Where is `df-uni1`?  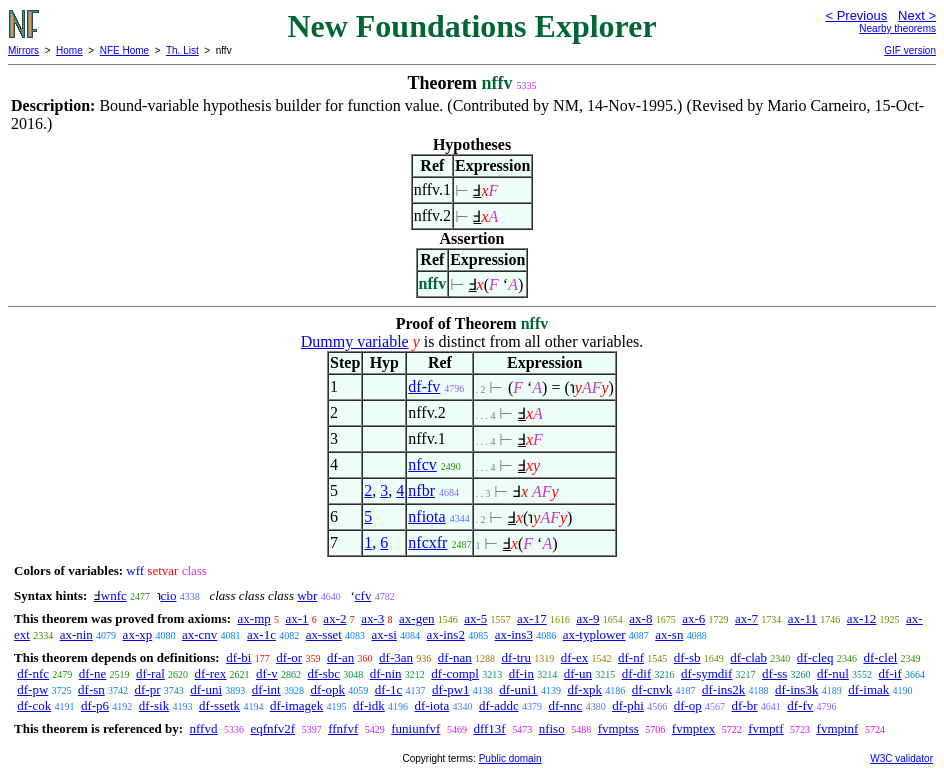 df-uni1 is located at coordinates (518, 689).